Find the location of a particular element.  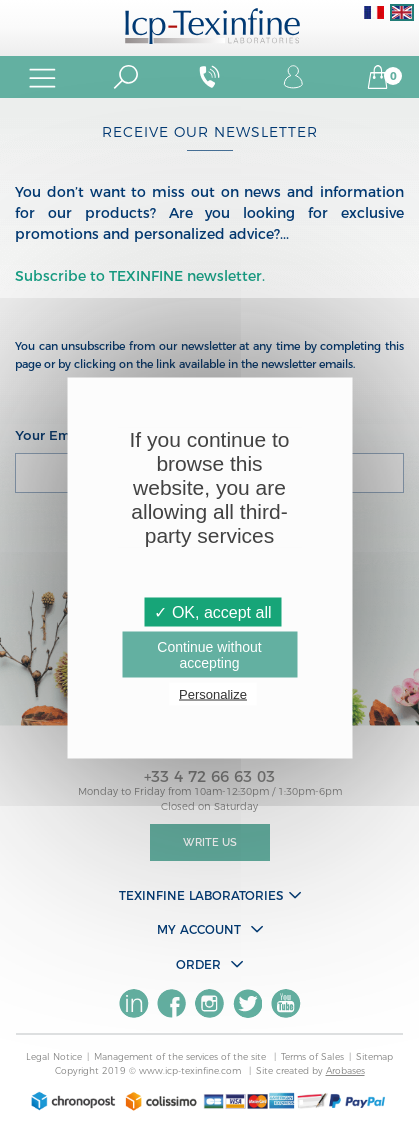

Arobases is located at coordinates (345, 1070).